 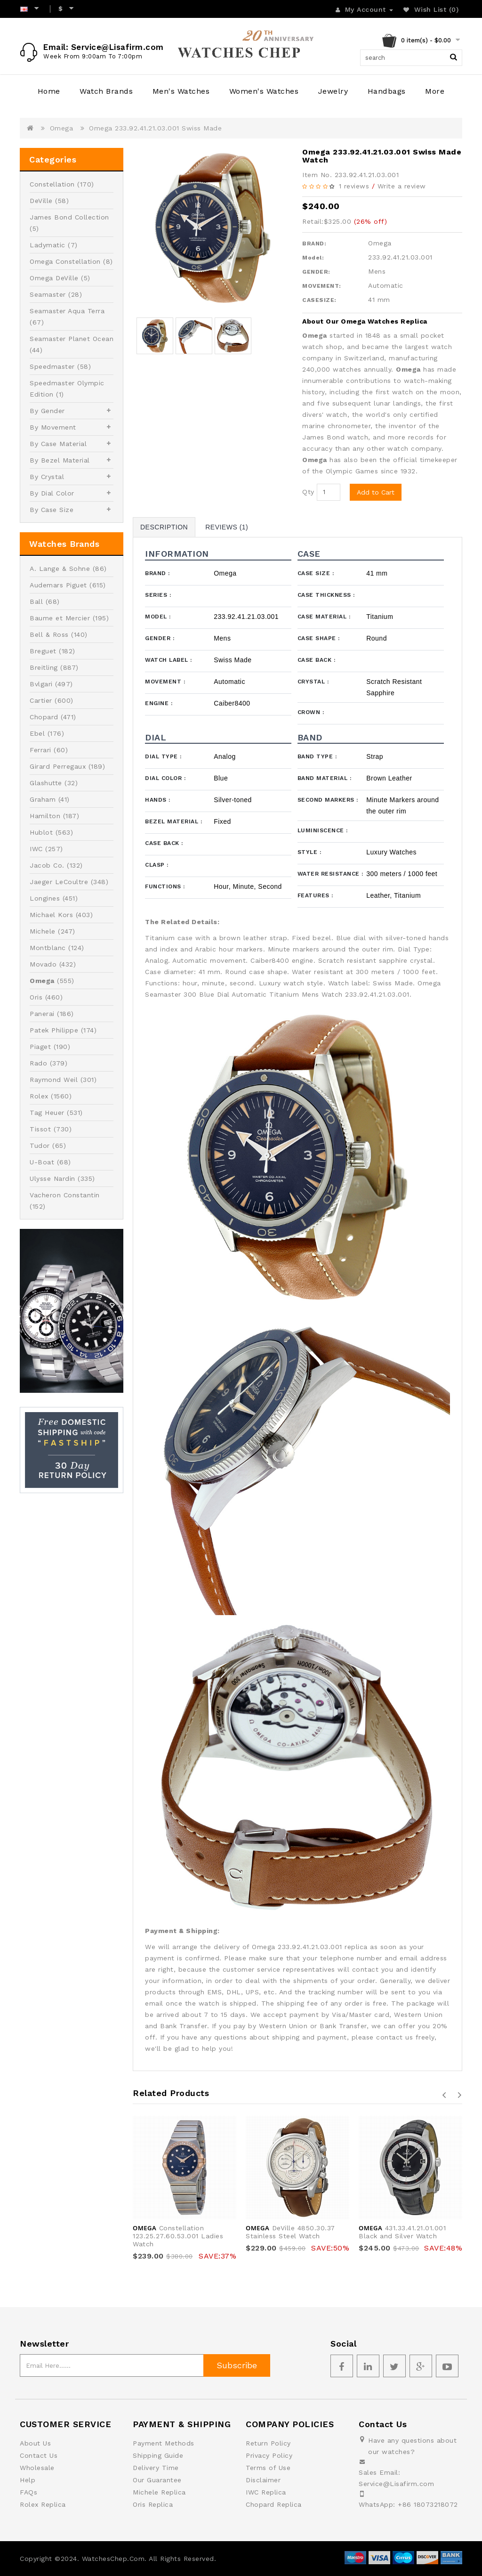 I want to click on Watch Label, so click(x=168, y=660).